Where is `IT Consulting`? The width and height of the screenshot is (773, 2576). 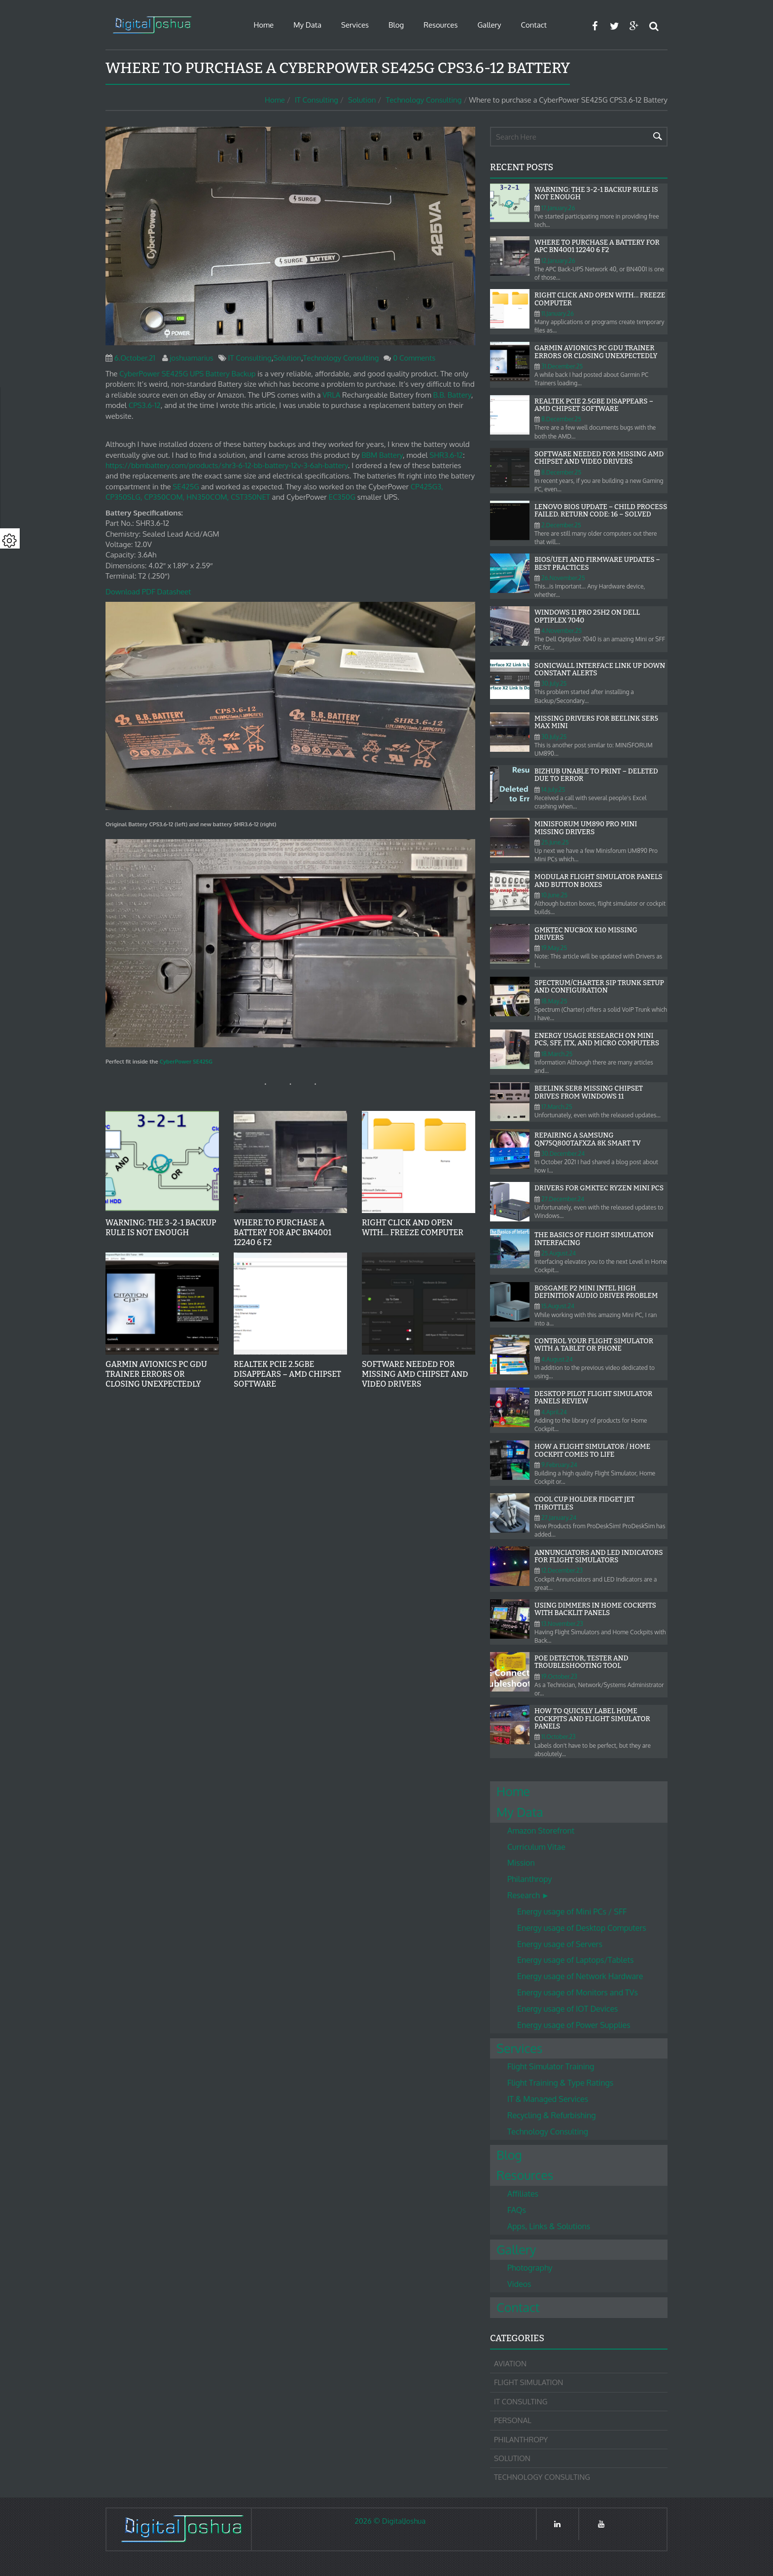 IT Consulting is located at coordinates (316, 100).